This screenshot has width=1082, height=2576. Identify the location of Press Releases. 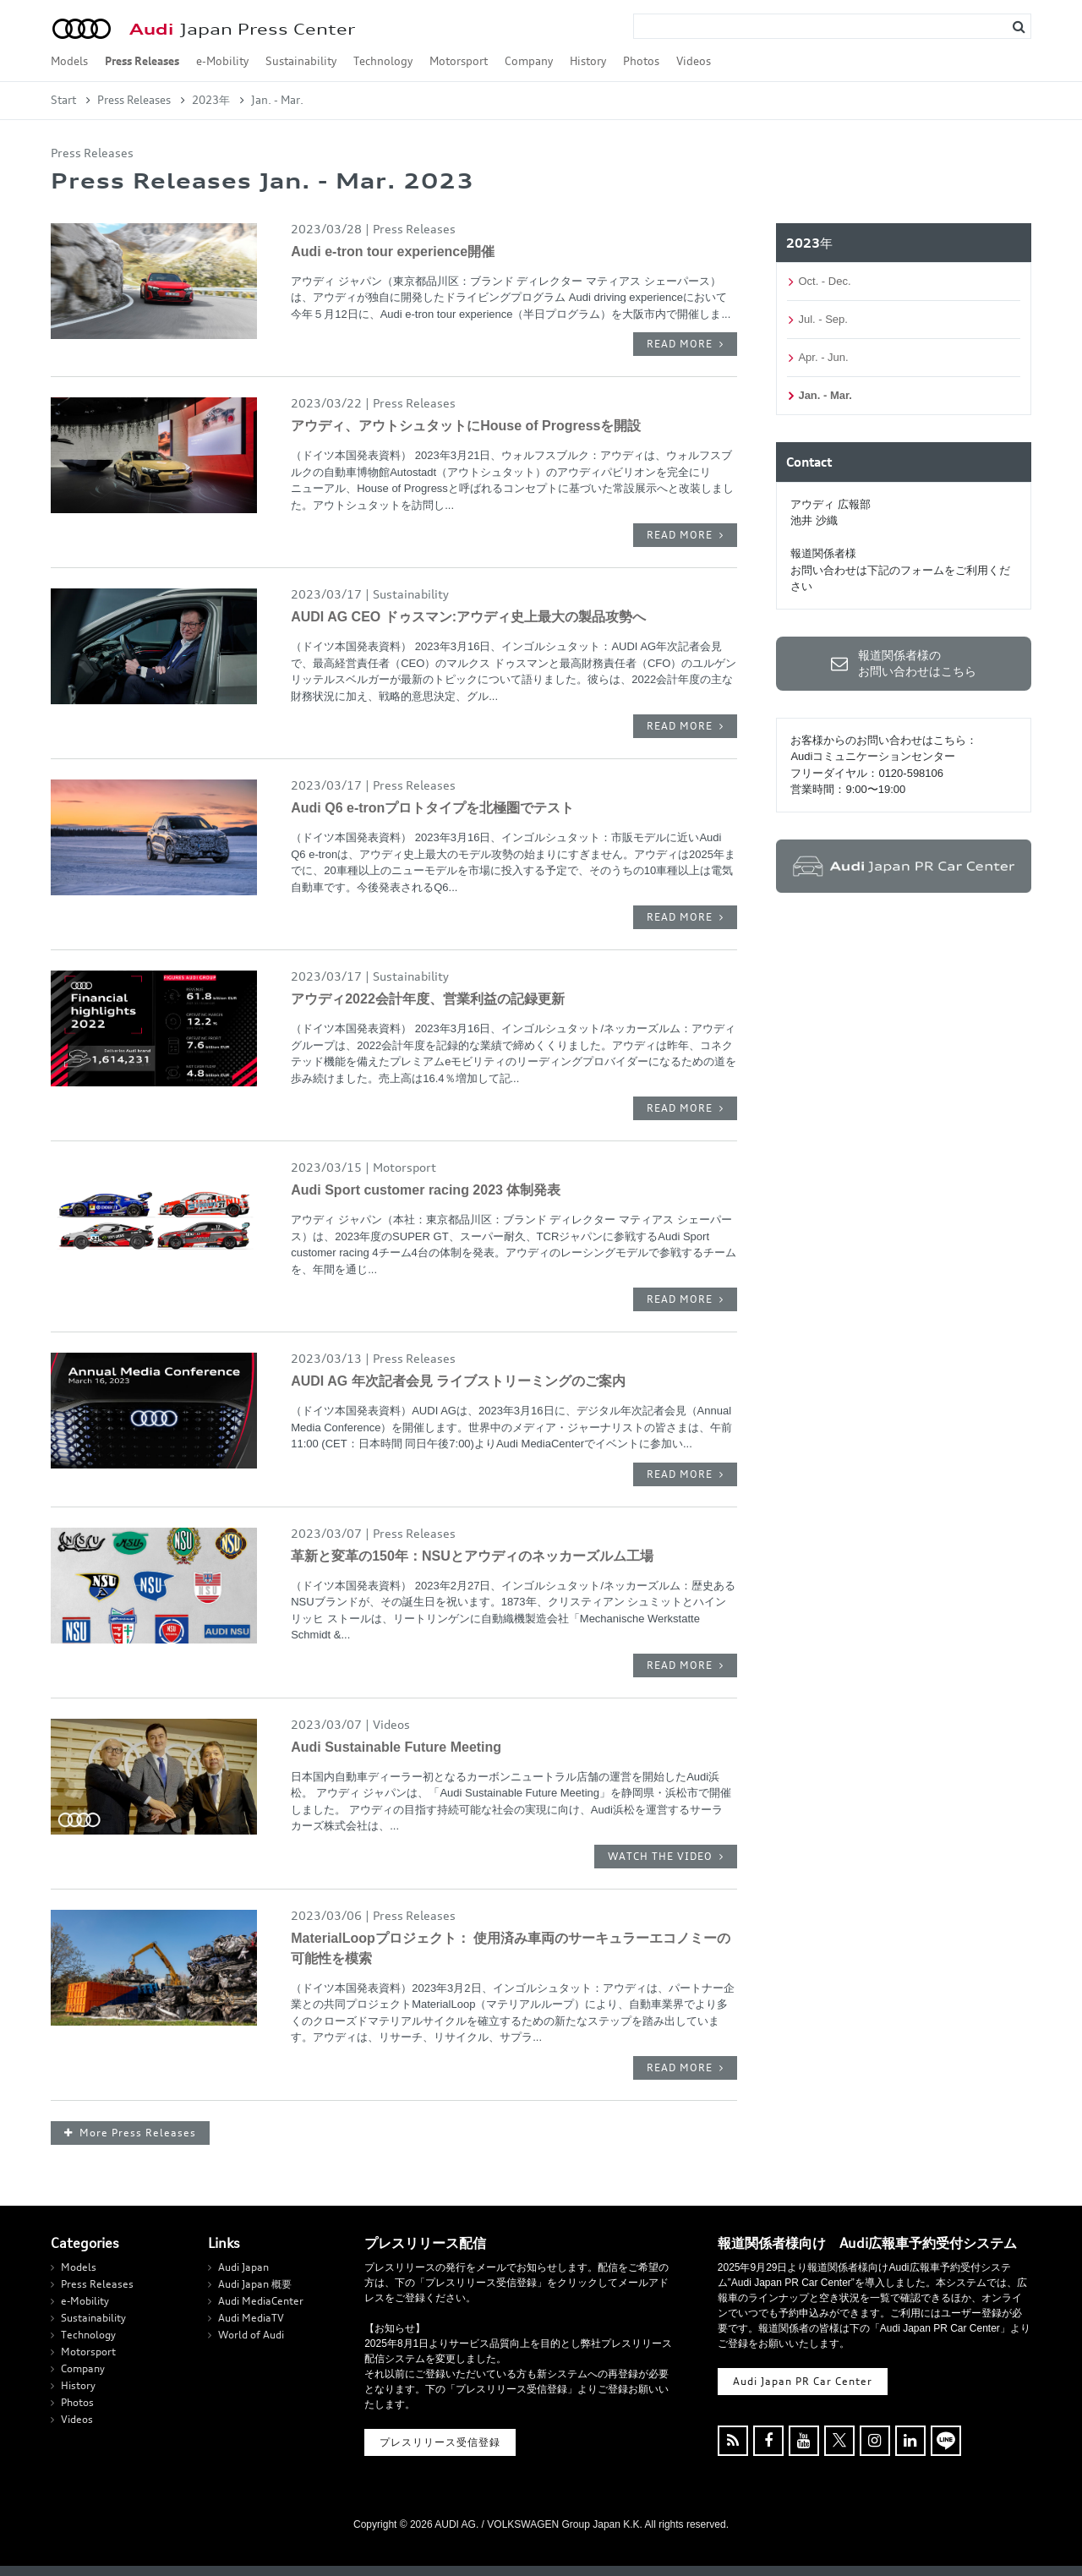
(142, 61).